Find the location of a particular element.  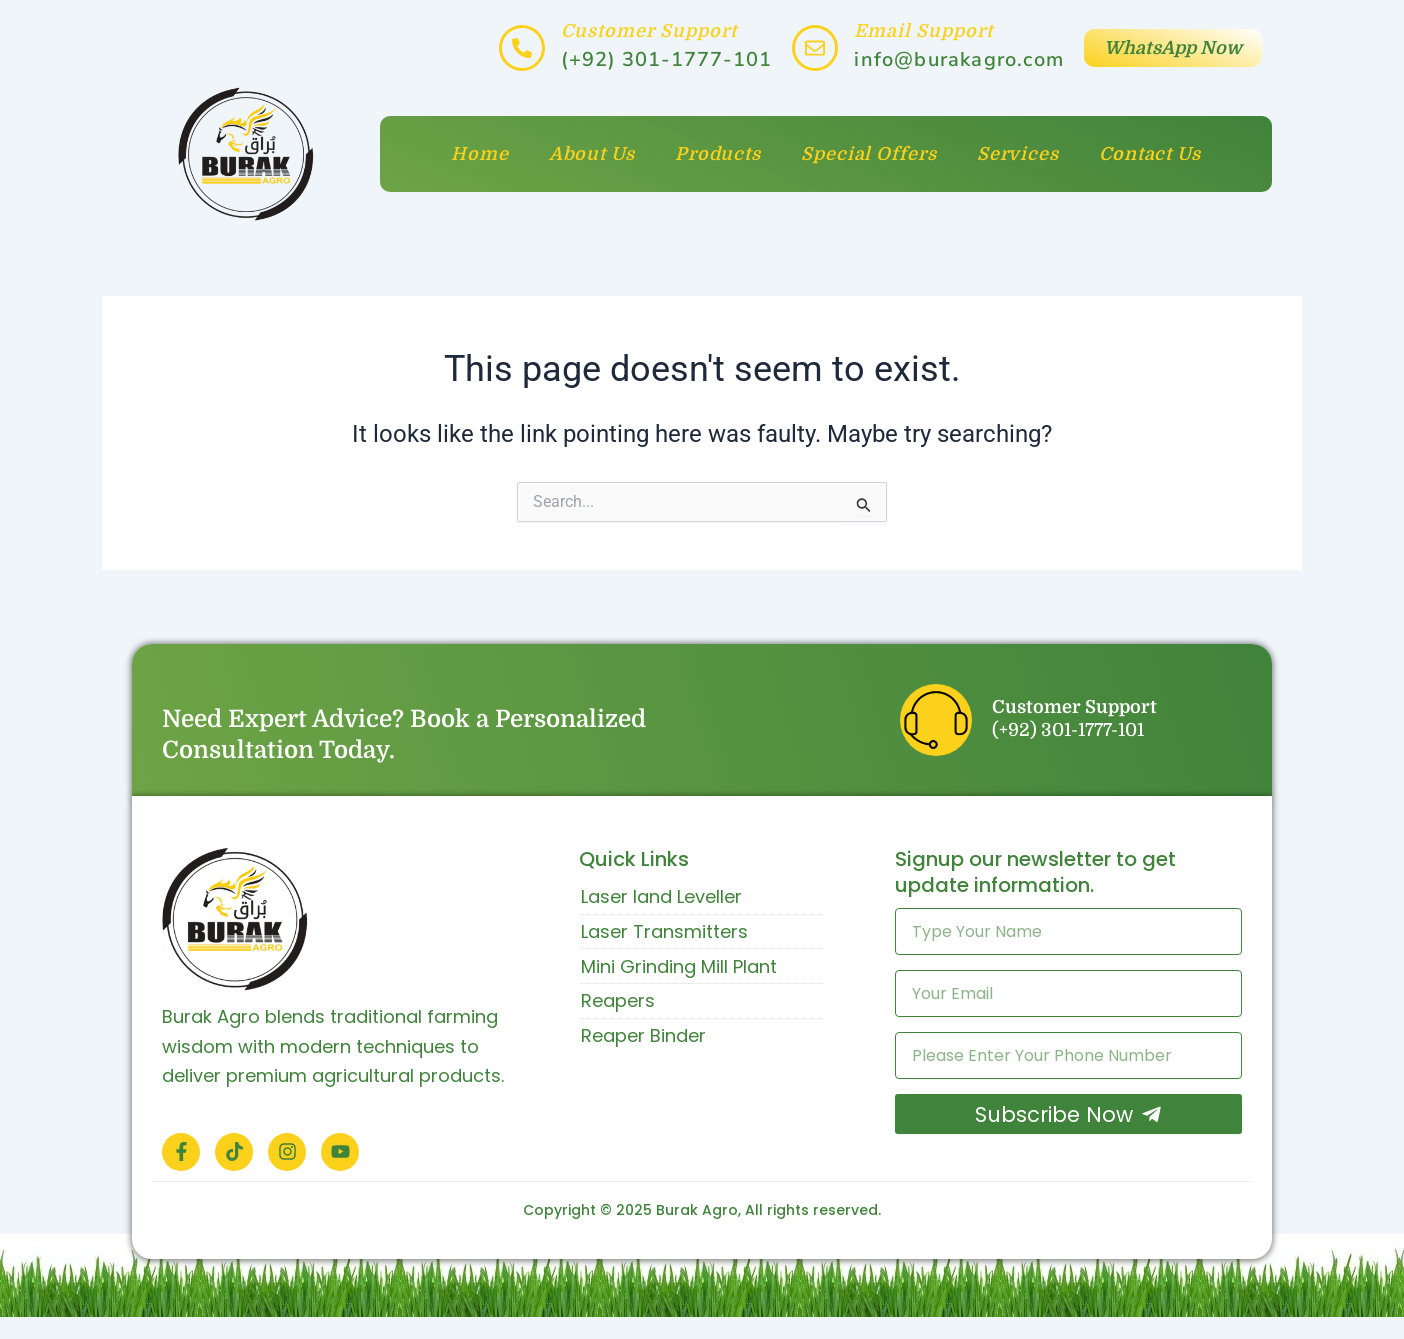

Contact Us is located at coordinates (1150, 154).